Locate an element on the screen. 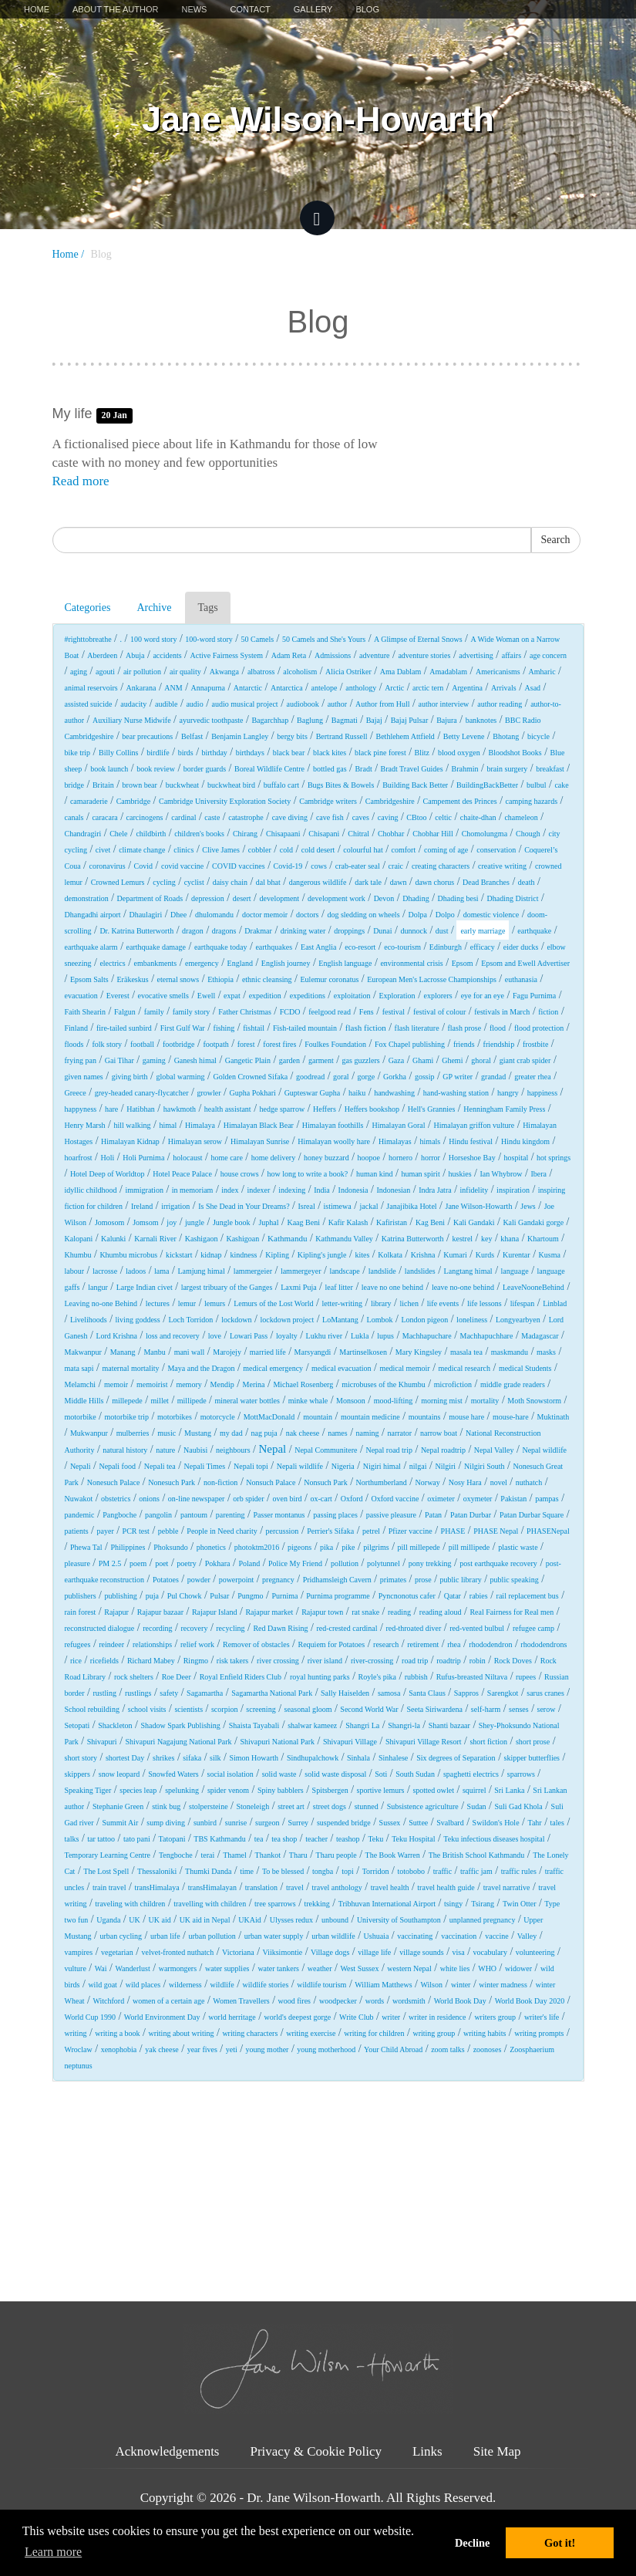 The height and width of the screenshot is (2576, 636). Bloodshot Books is located at coordinates (515, 752).